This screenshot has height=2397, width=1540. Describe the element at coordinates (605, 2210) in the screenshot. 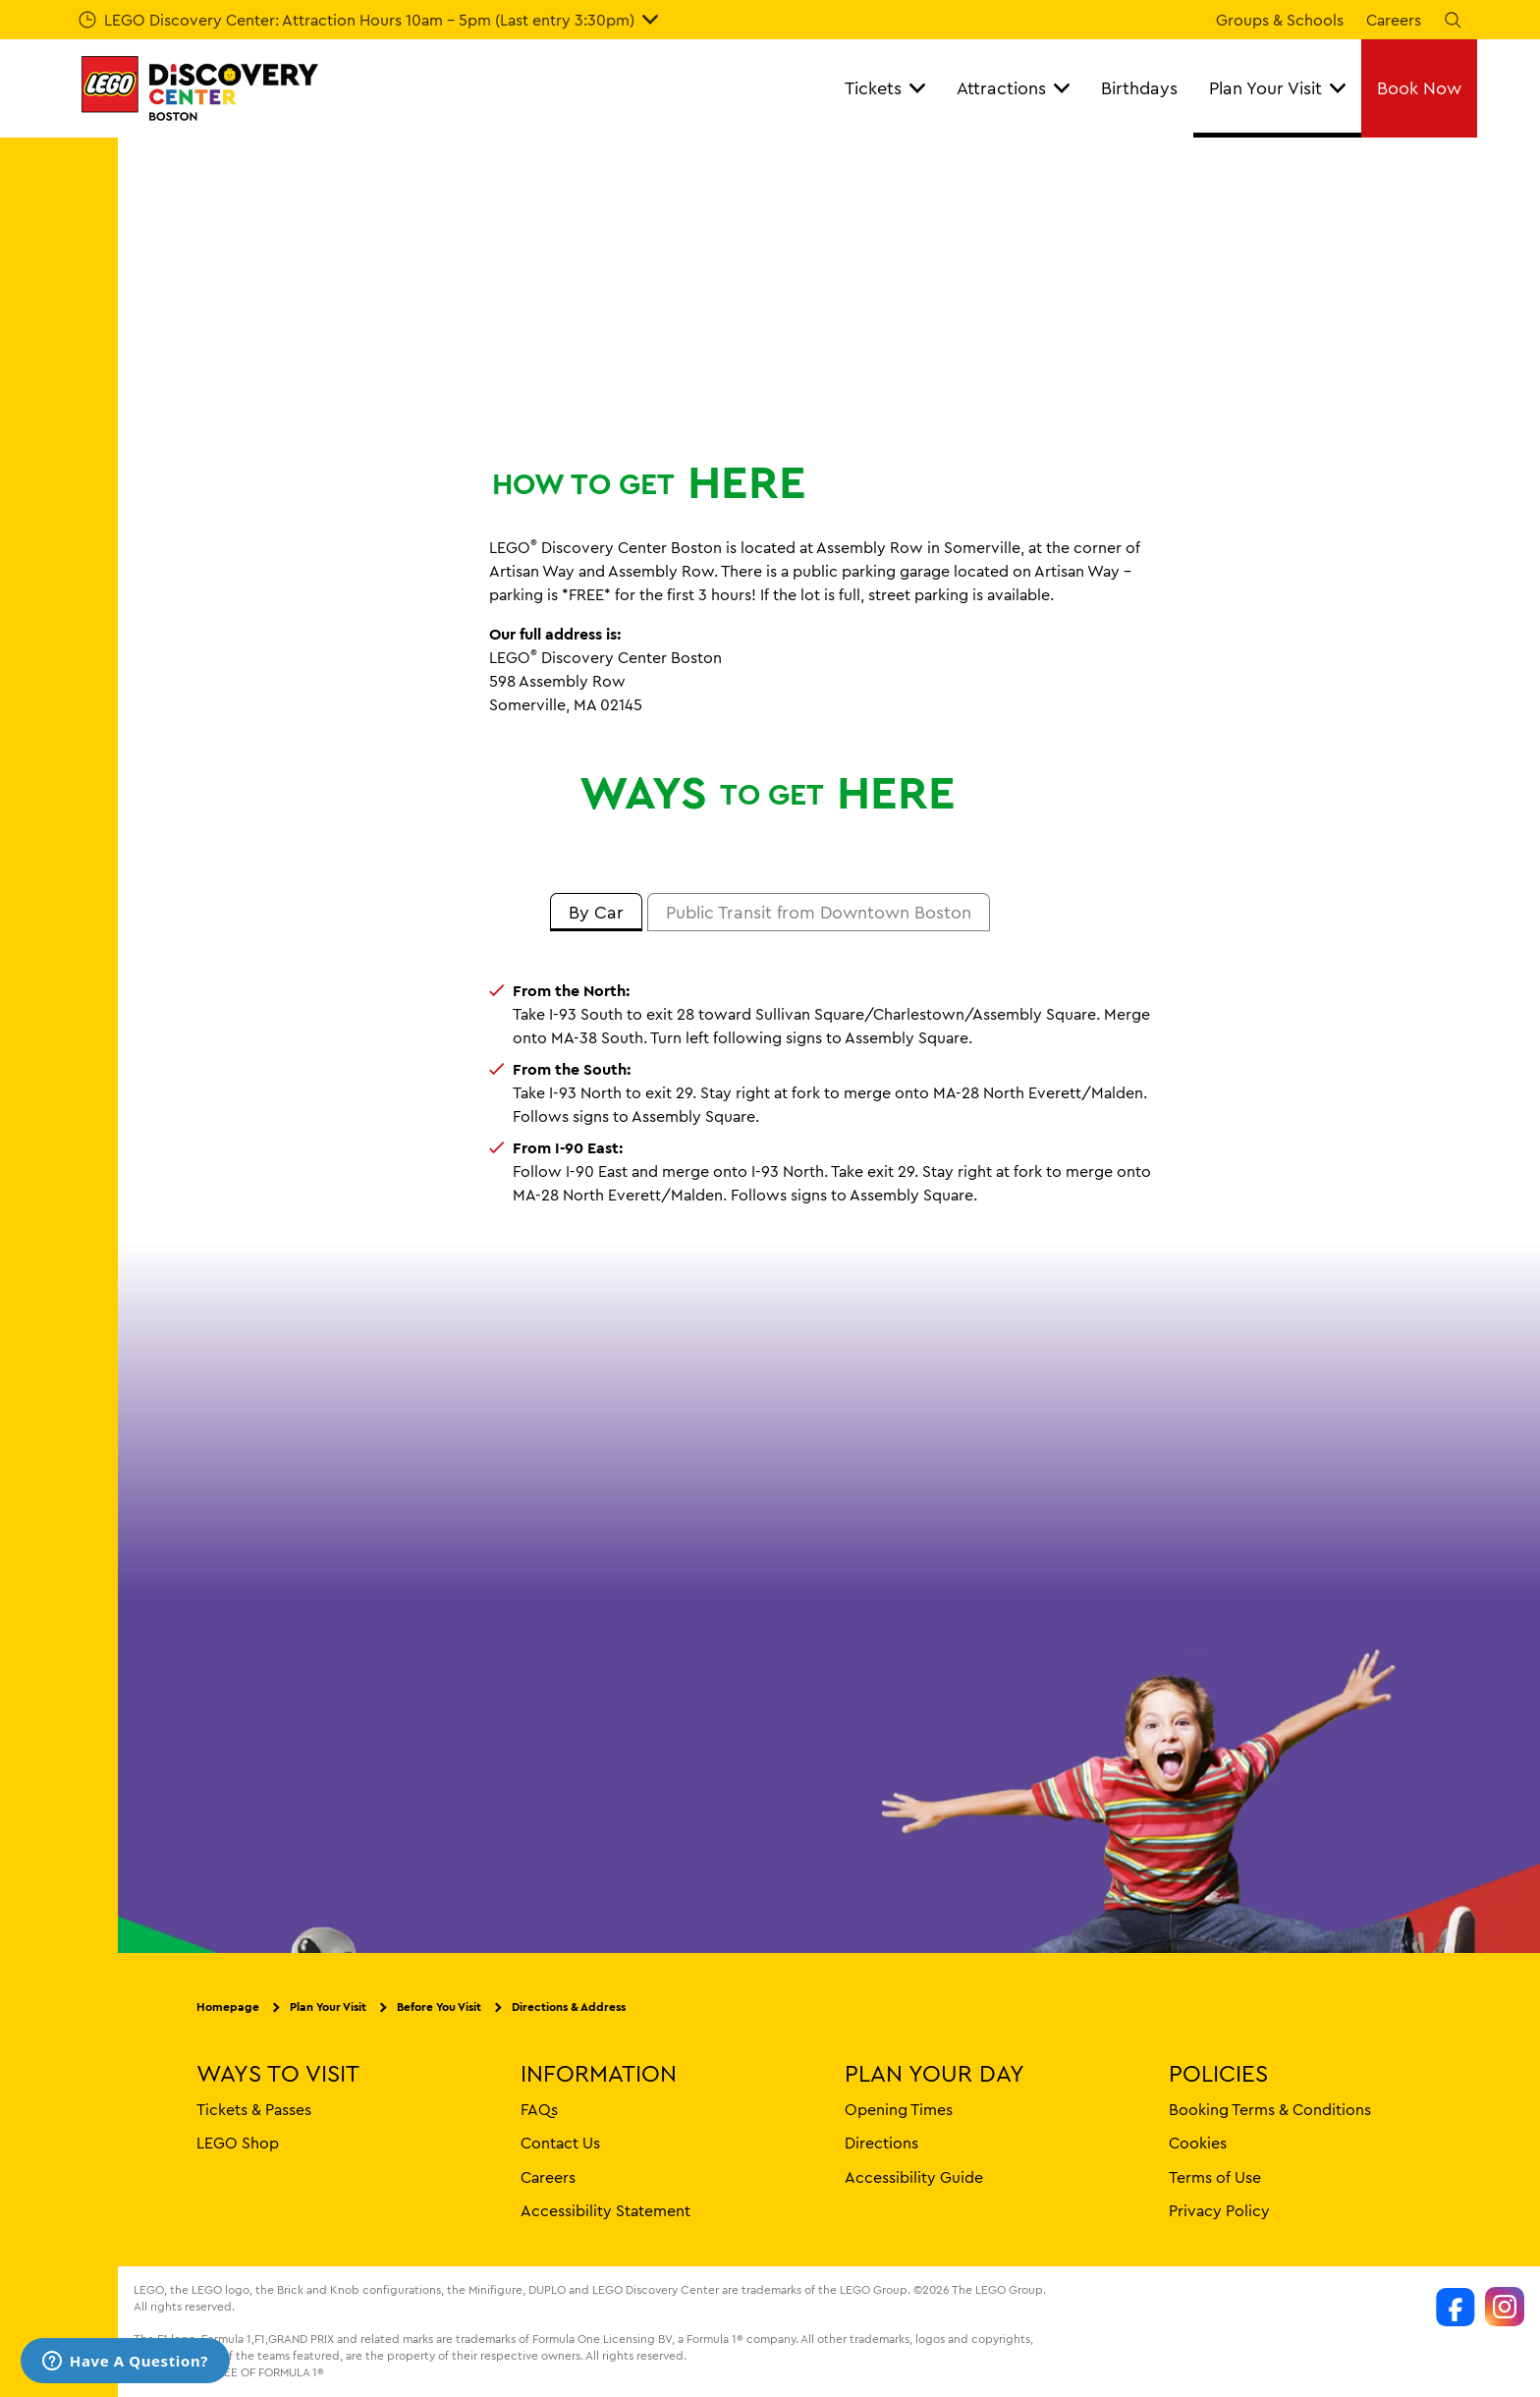

I see `Accessibility Statement` at that location.